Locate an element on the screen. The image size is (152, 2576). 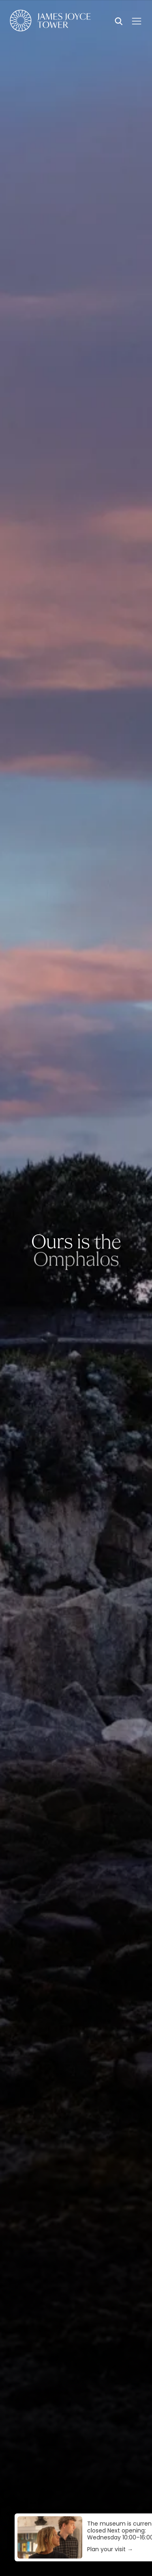
[Menu] is located at coordinates (136, 21).